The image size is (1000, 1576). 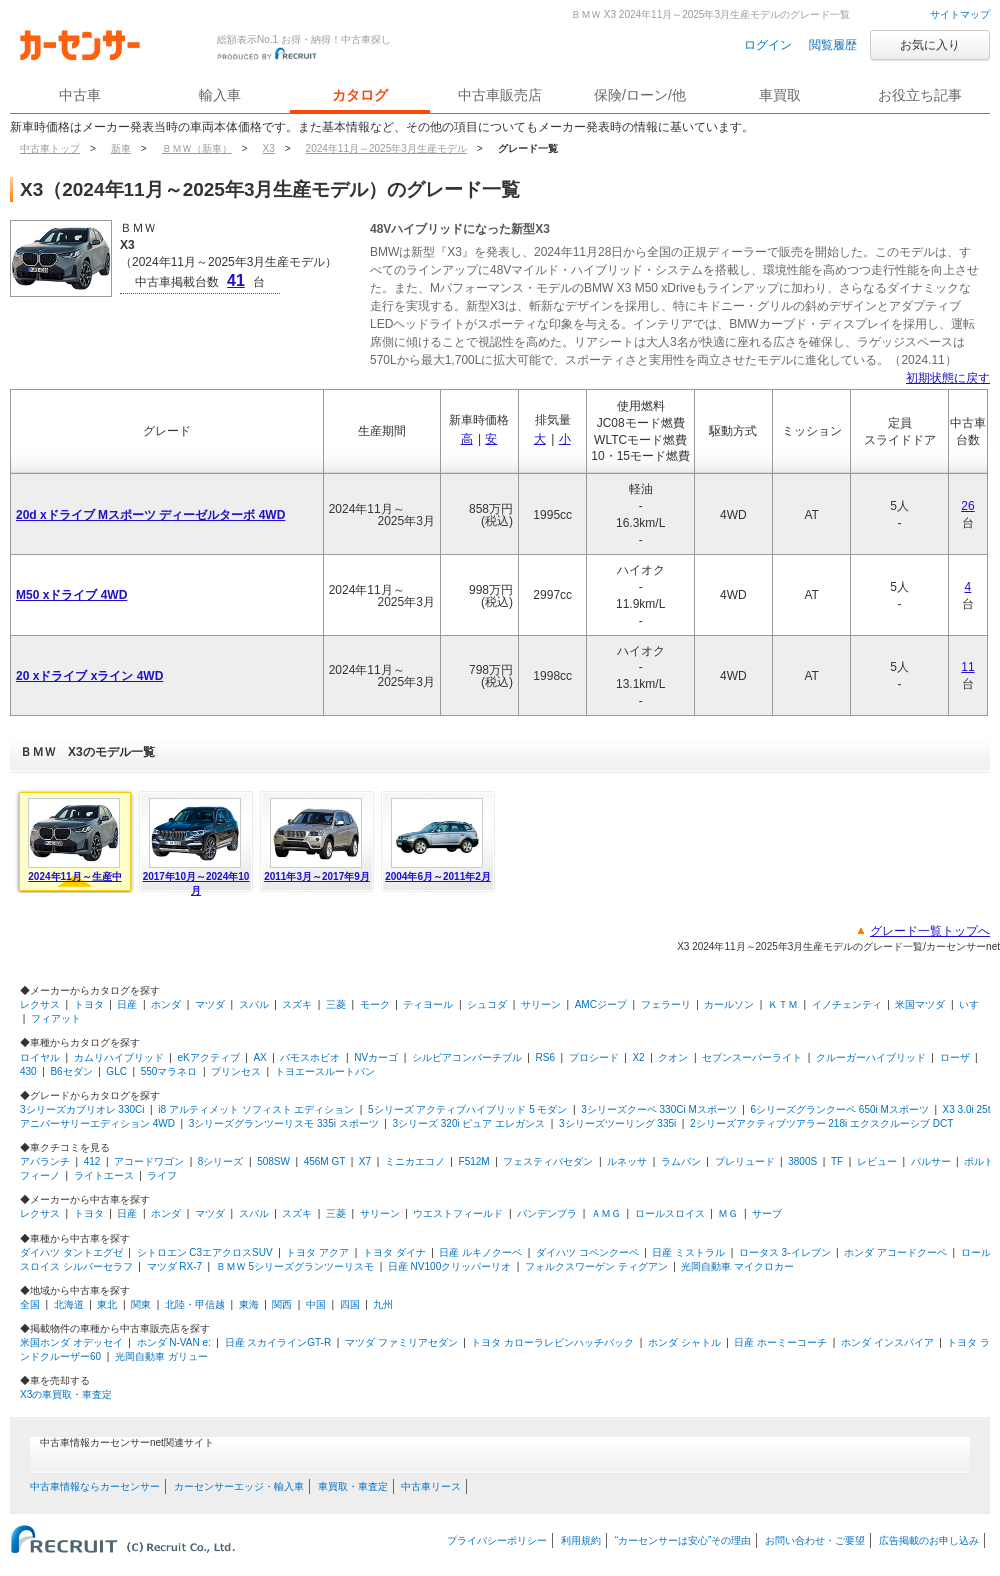 I want to click on トヨエースルートバン, so click(x=325, y=1071).